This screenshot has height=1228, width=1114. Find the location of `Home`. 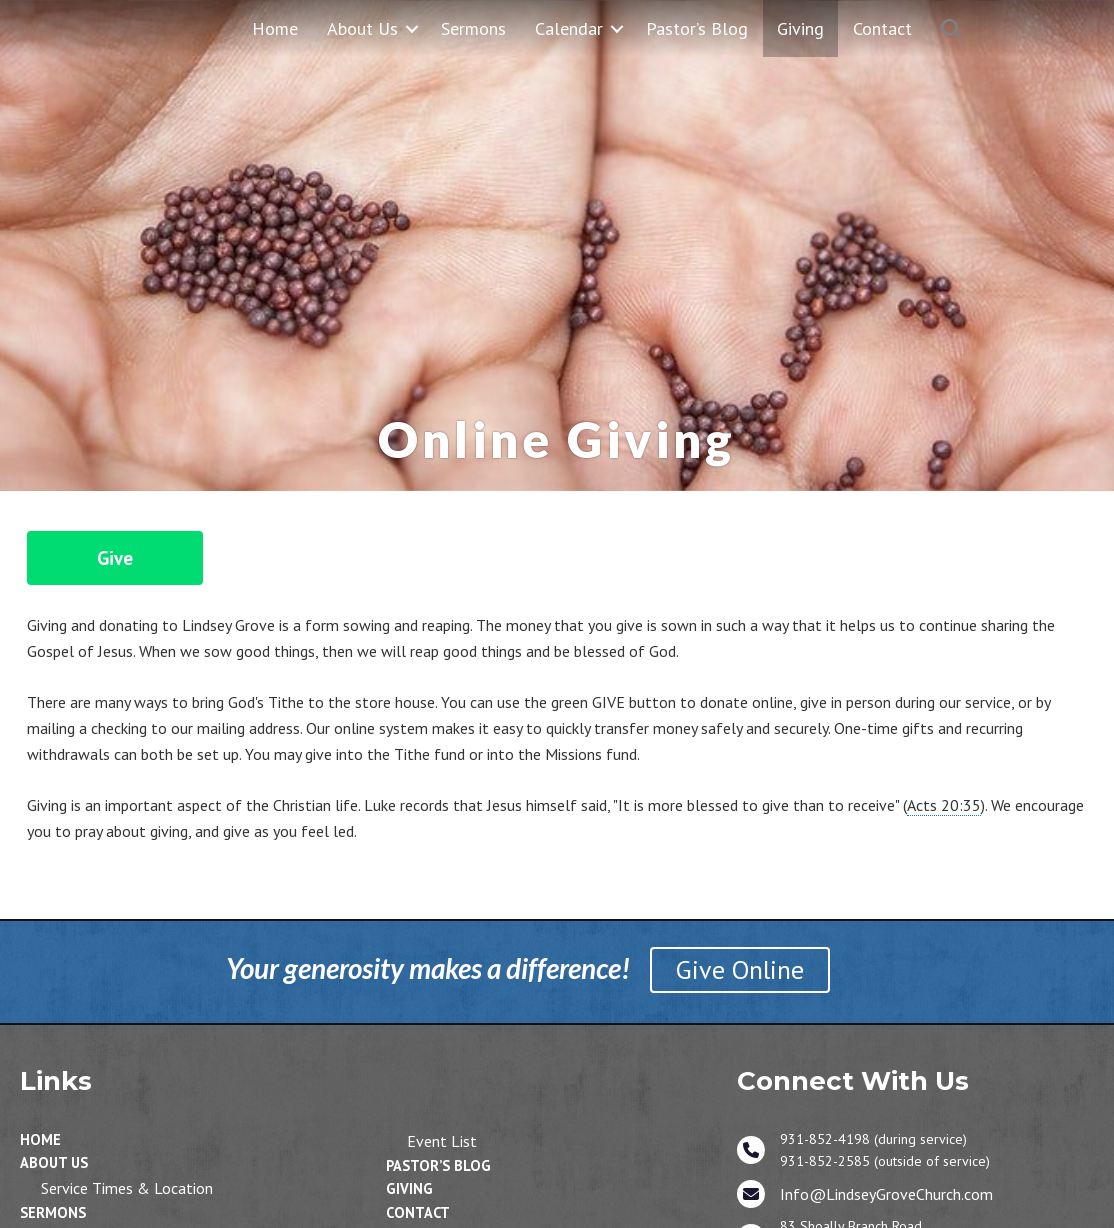

Home is located at coordinates (275, 28).